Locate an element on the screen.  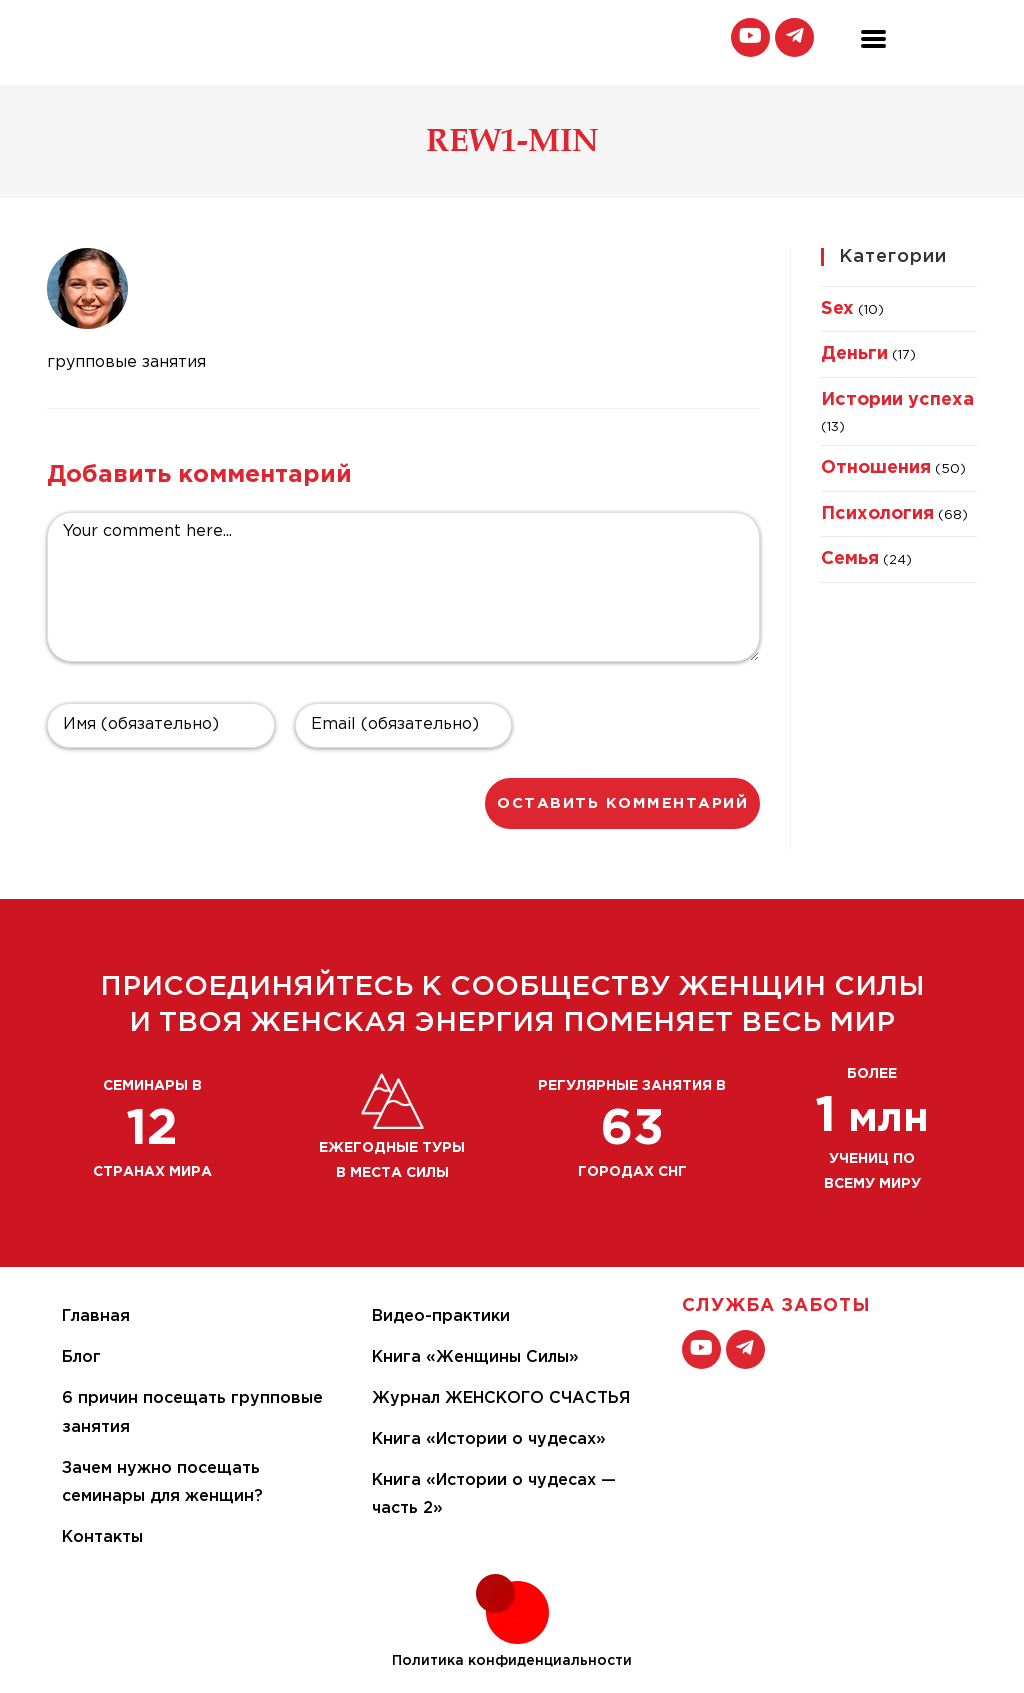
Главная is located at coordinates (96, 1316).